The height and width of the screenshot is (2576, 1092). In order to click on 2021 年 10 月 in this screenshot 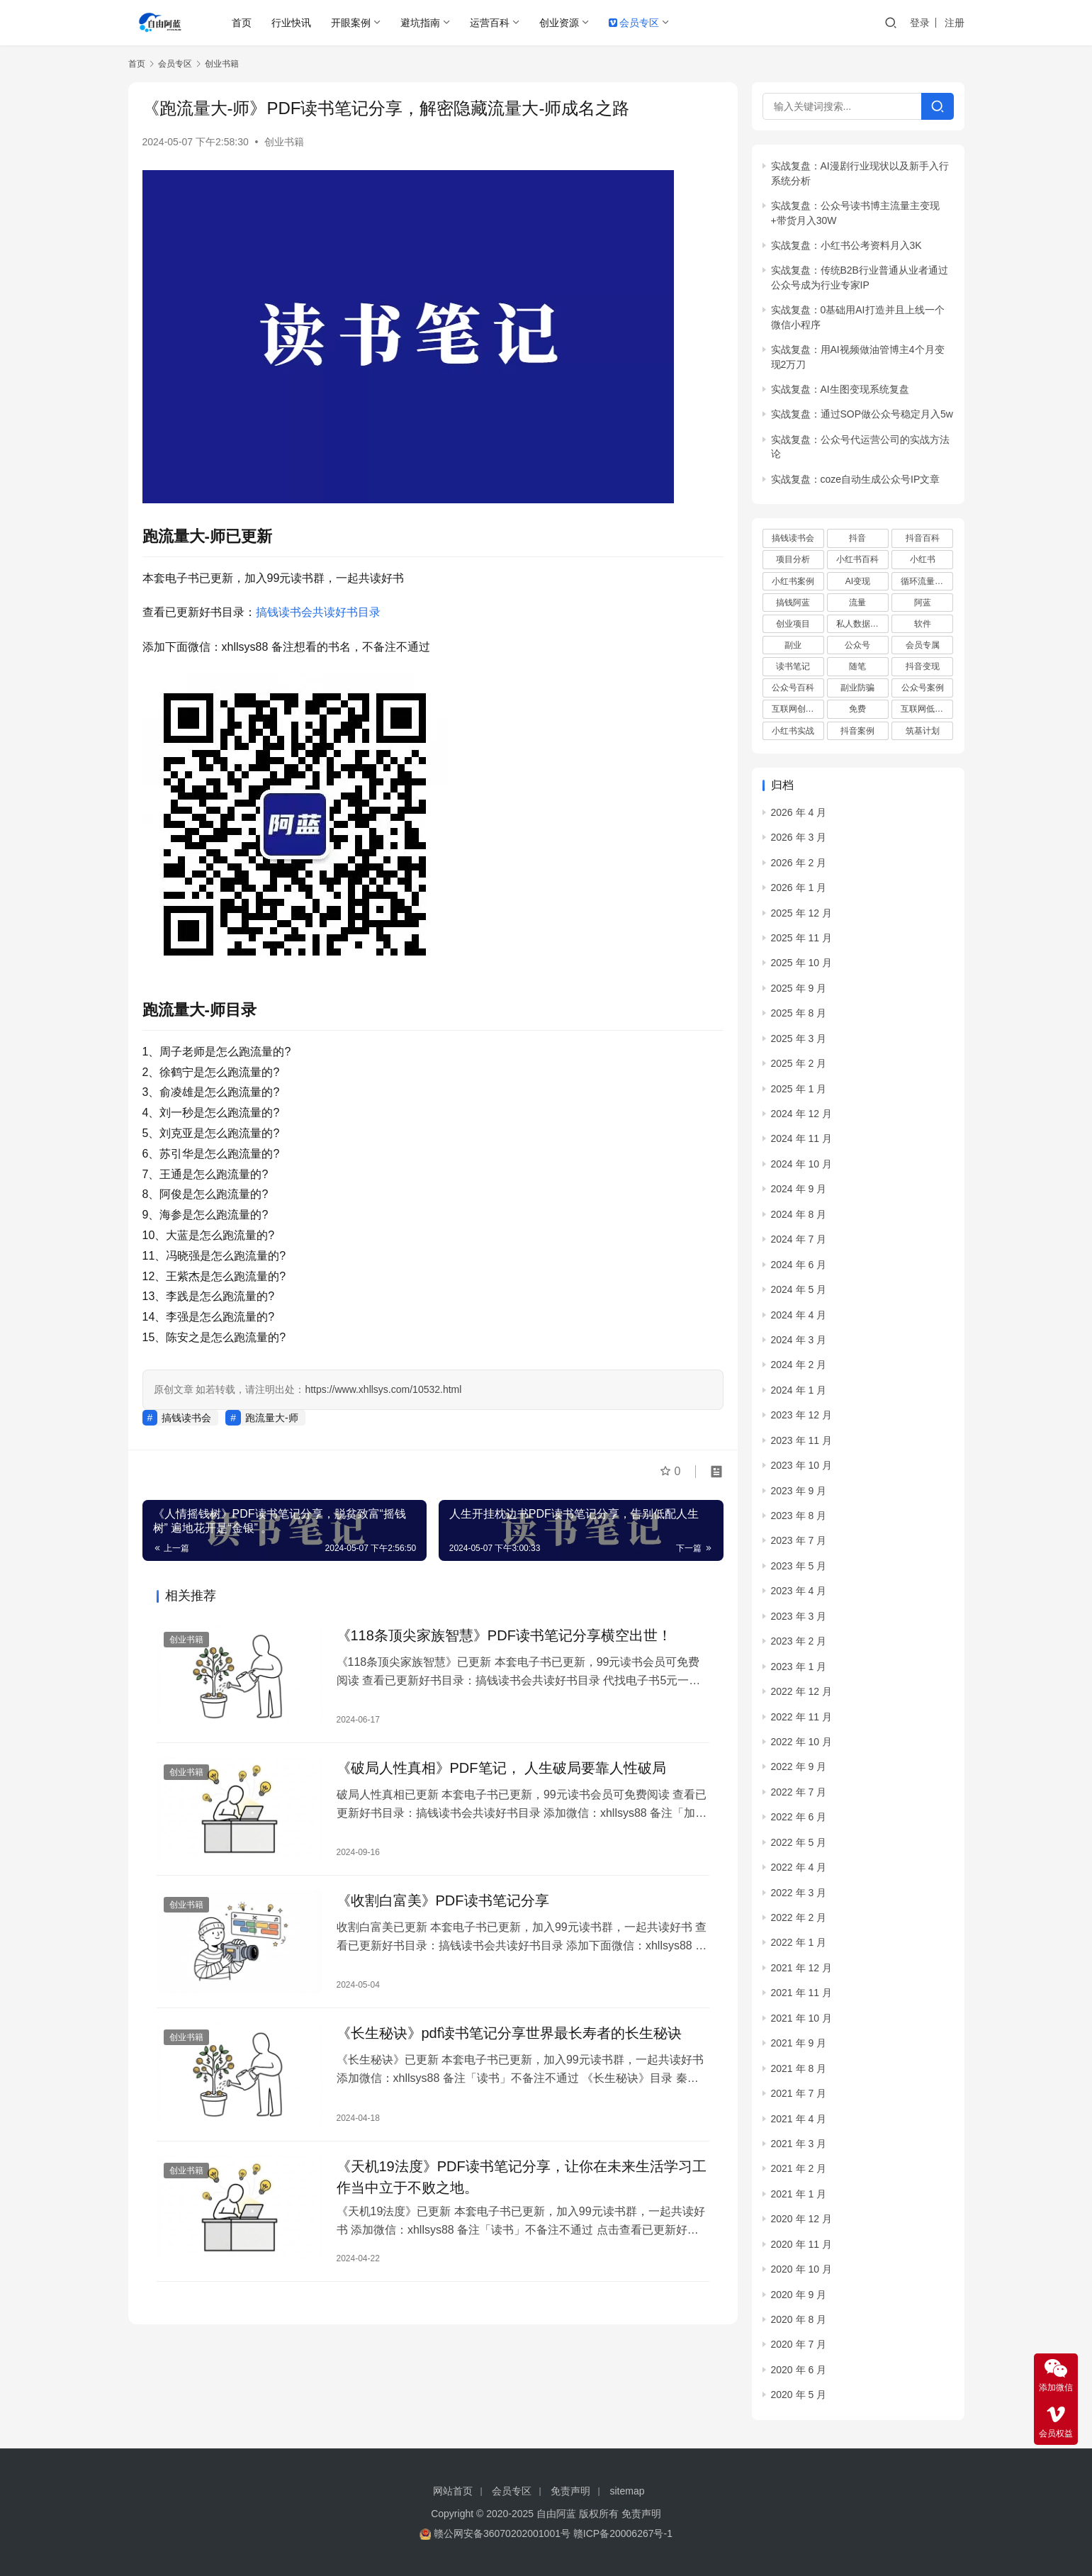, I will do `click(801, 2018)`.